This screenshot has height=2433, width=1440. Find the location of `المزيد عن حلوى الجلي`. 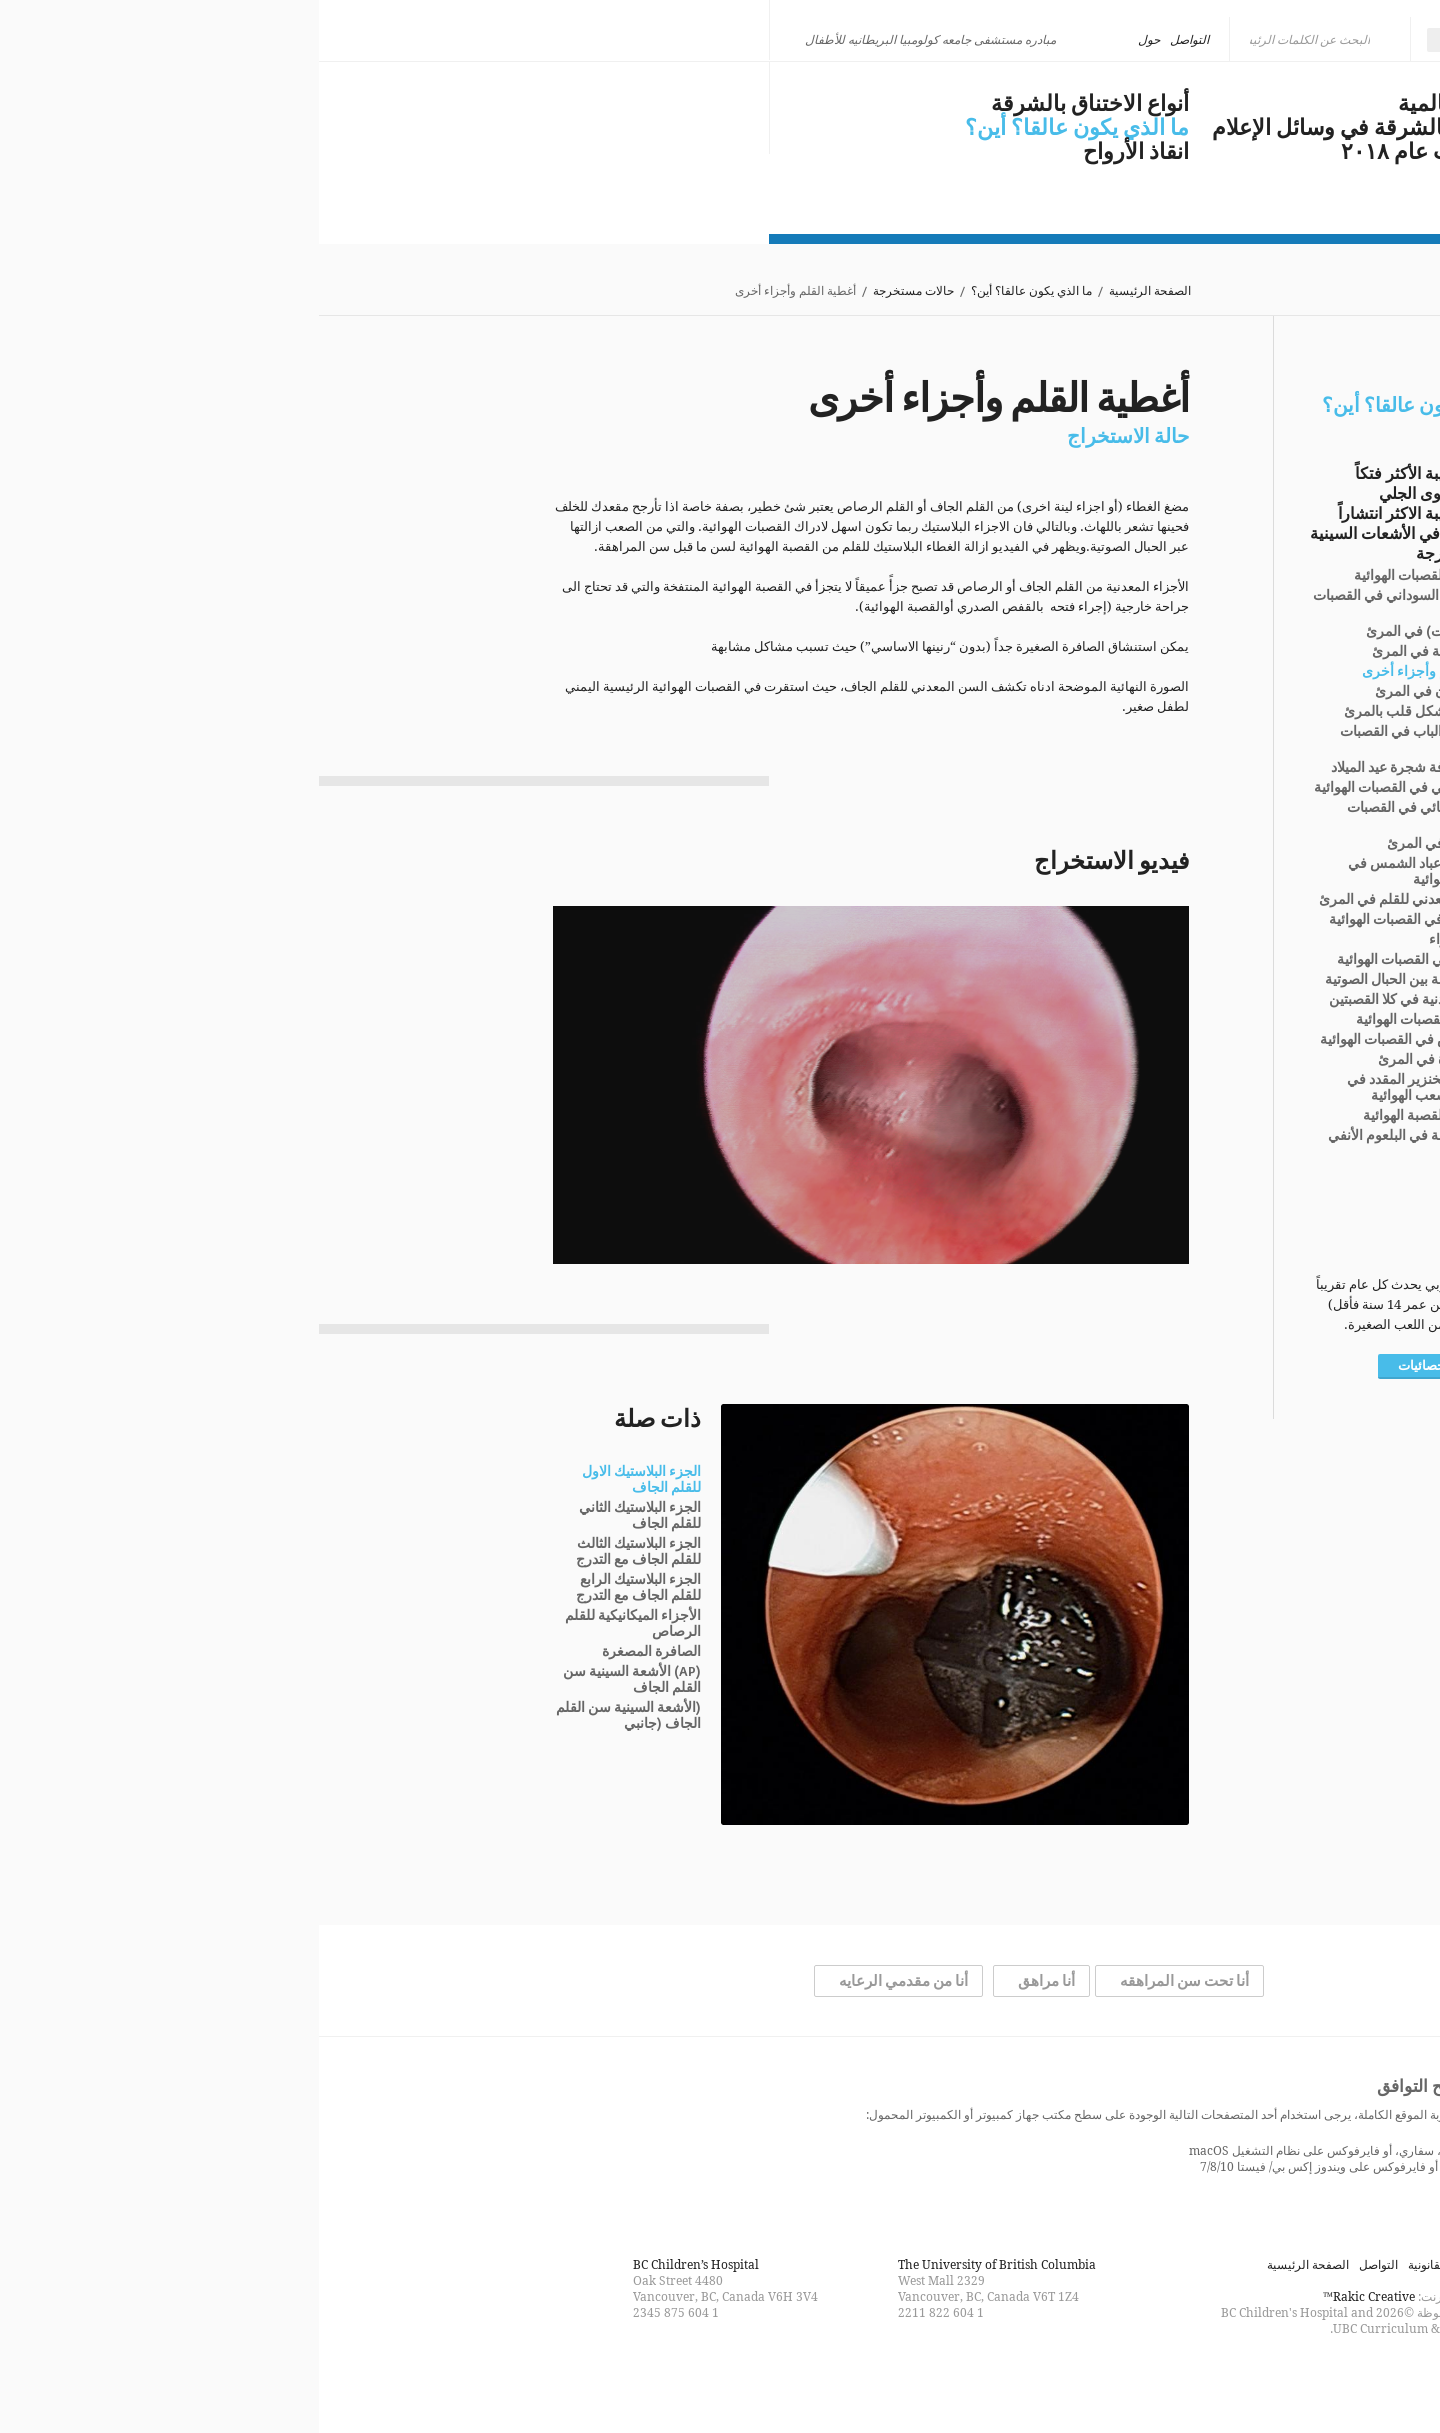

المزيد عن حلوى الجلي is located at coordinates (1133, 494).